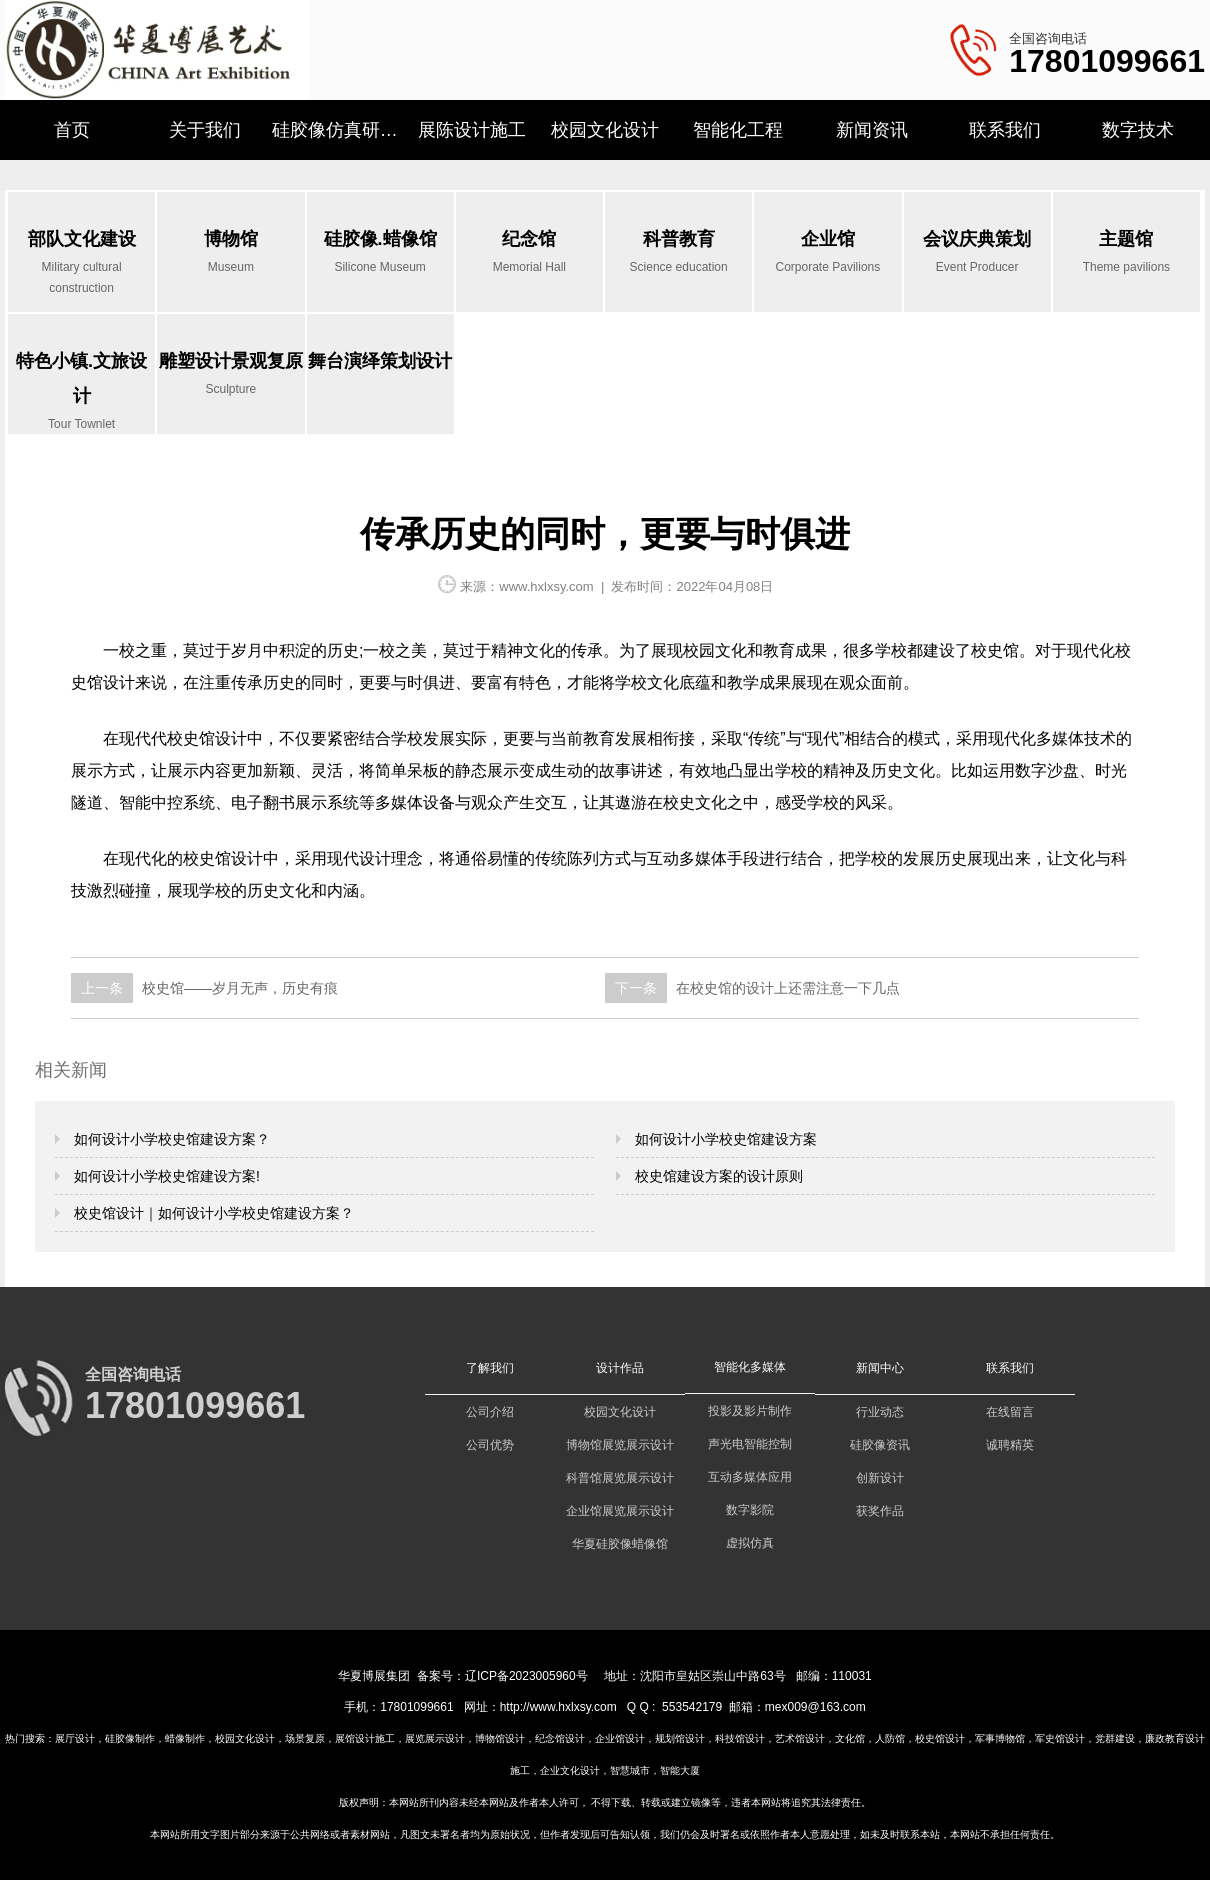 The height and width of the screenshot is (1880, 1210). I want to click on 校史馆设计, so click(940, 1738).